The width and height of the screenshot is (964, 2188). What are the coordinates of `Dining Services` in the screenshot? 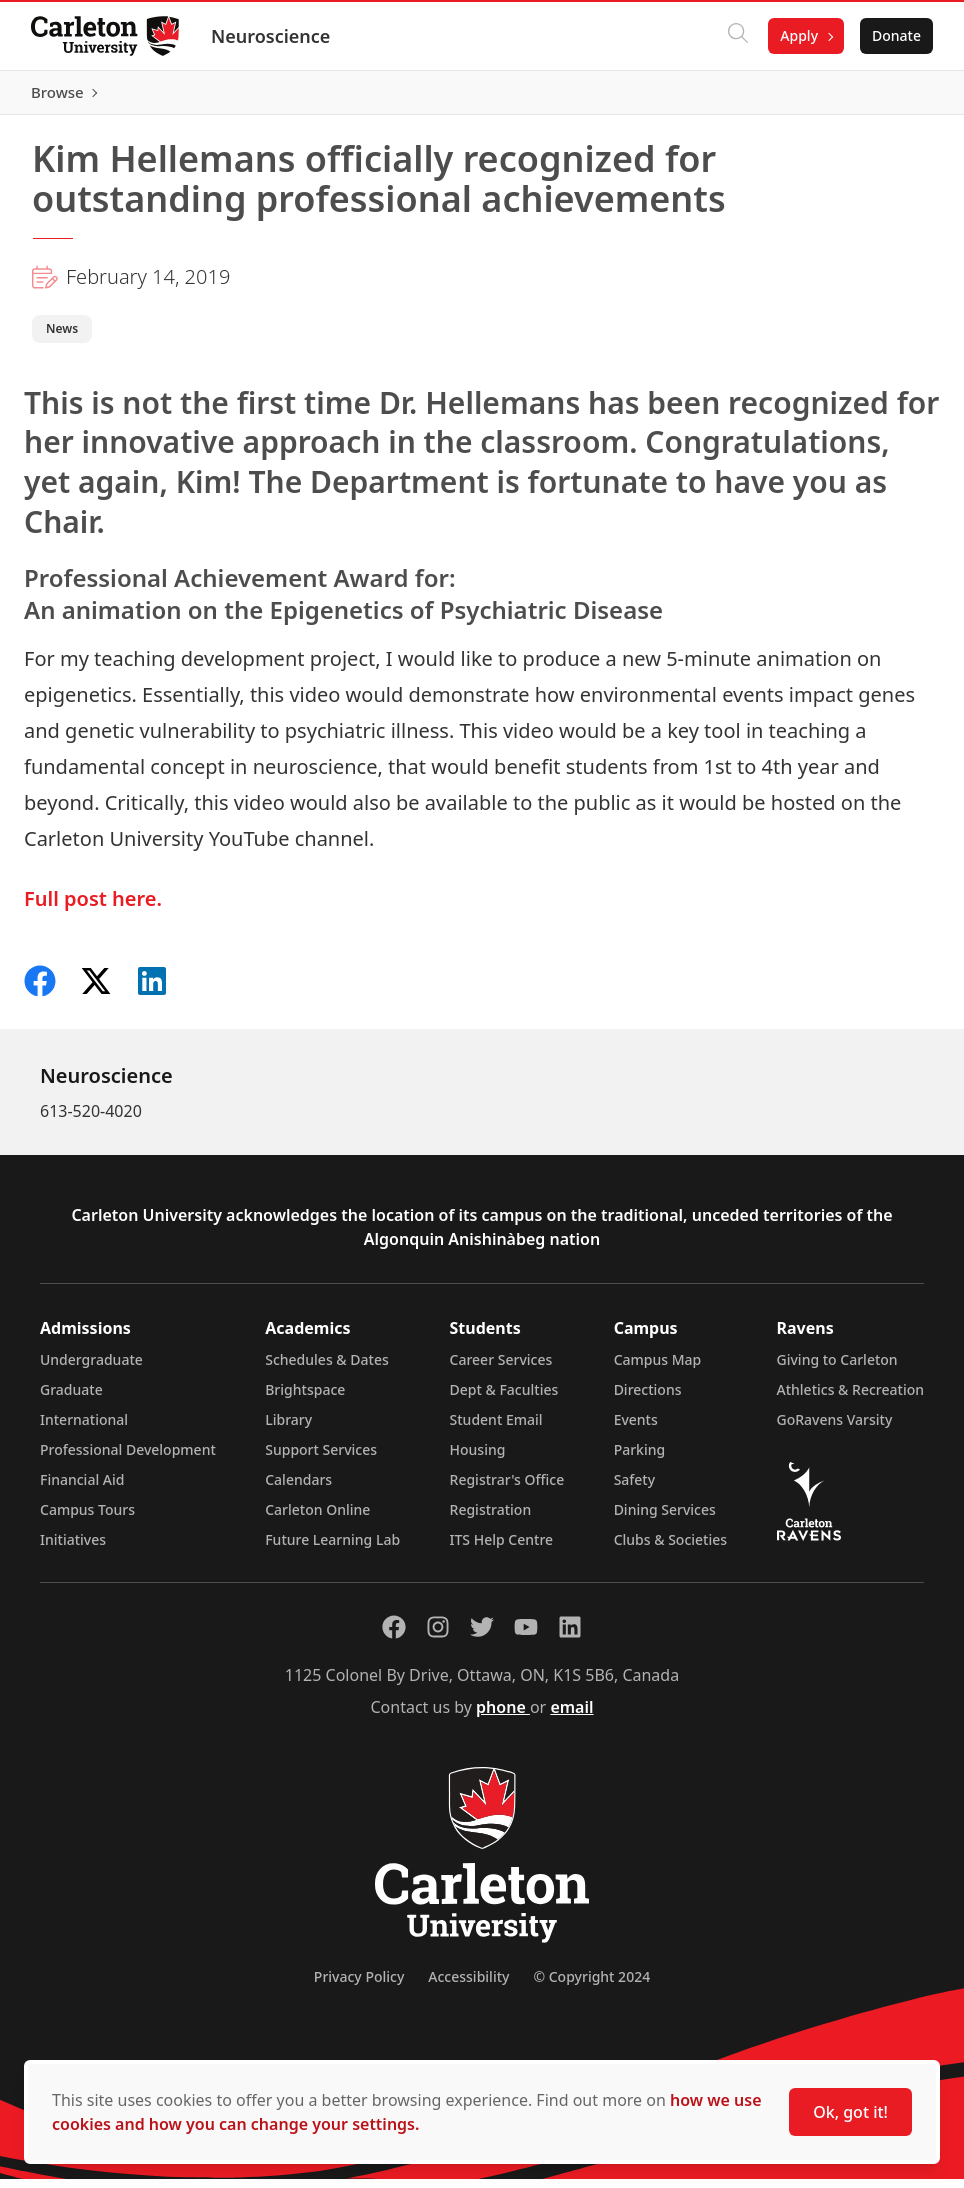 It's located at (665, 1518).